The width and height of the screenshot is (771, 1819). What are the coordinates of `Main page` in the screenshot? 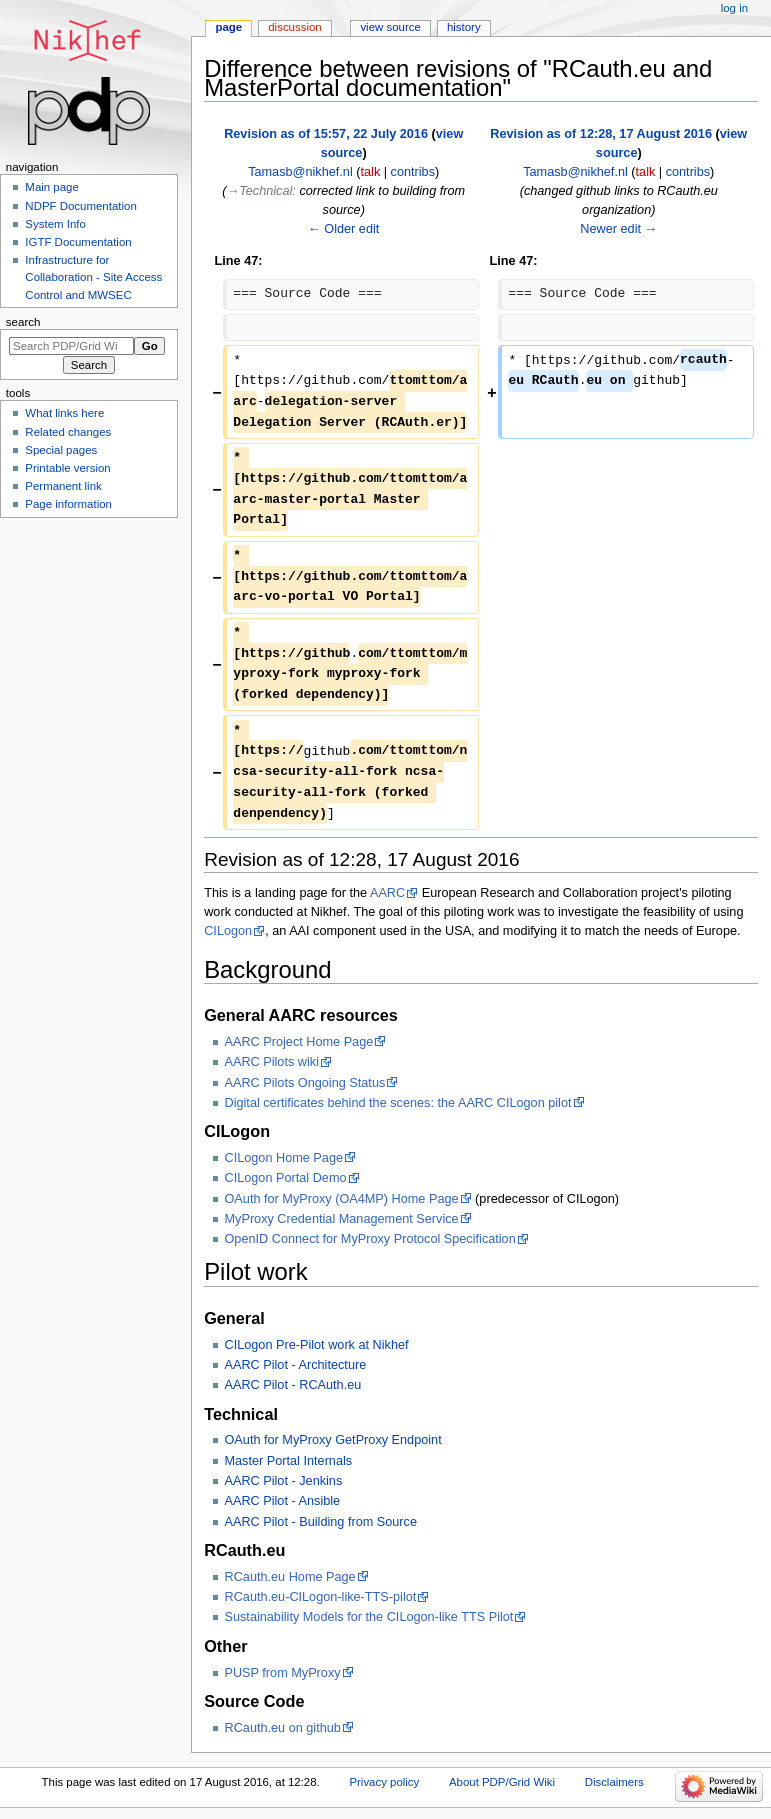 It's located at (52, 187).